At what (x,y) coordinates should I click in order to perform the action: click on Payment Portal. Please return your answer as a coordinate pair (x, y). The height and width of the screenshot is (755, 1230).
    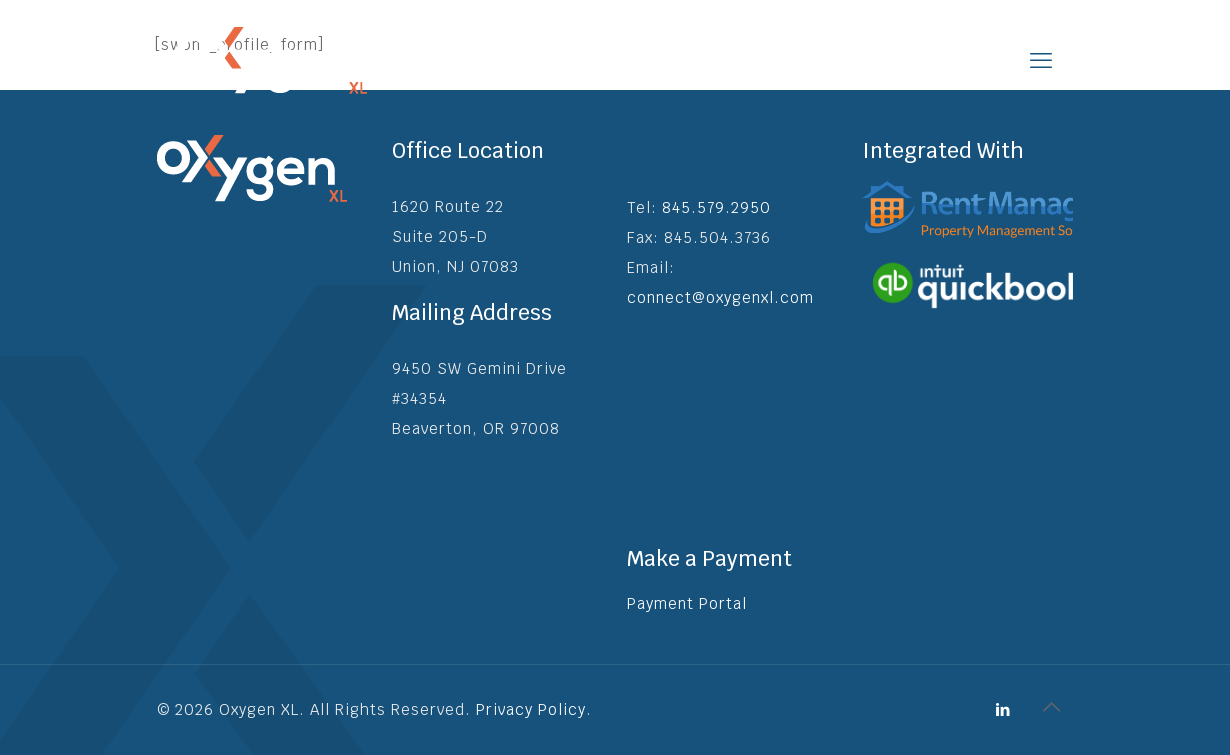
    Looking at the image, I should click on (687, 603).